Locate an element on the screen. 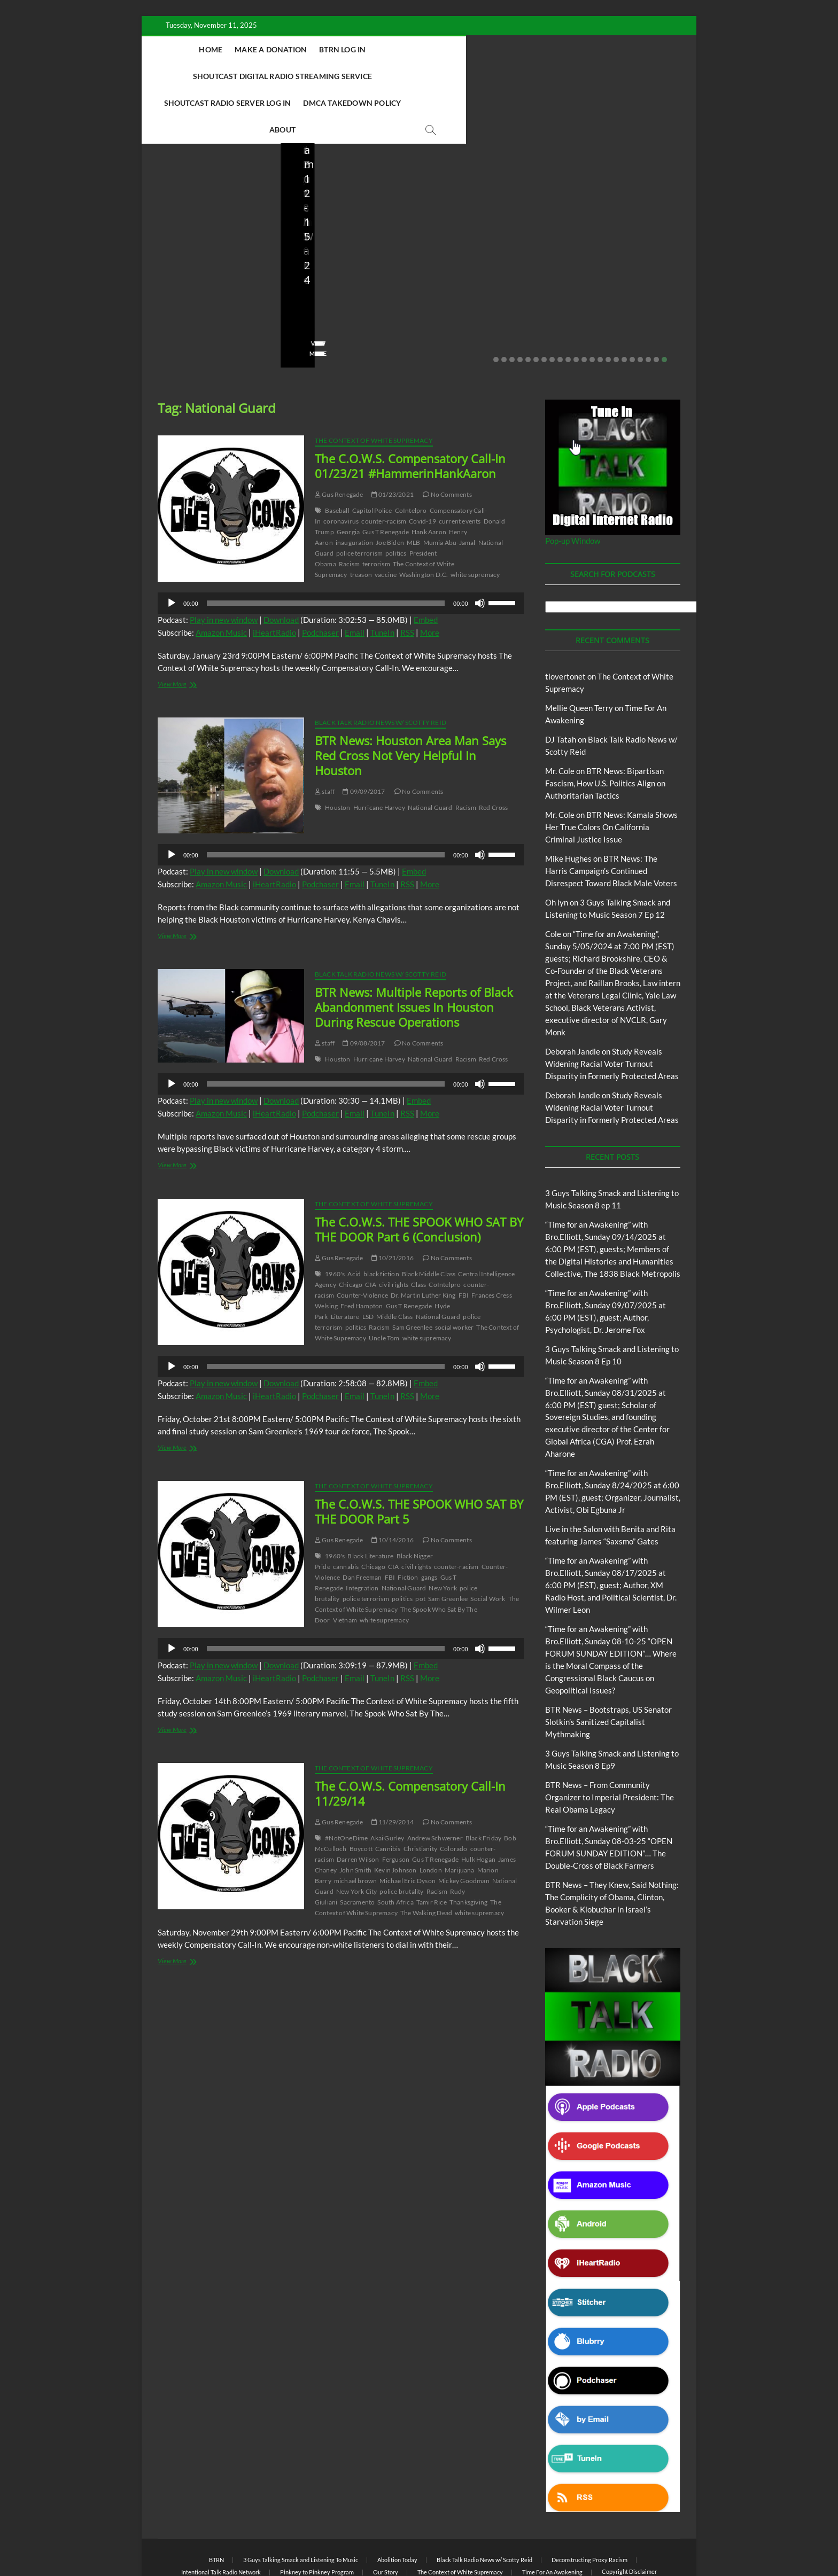 This screenshot has height=2576, width=838. TuneIn is located at coordinates (382, 579).